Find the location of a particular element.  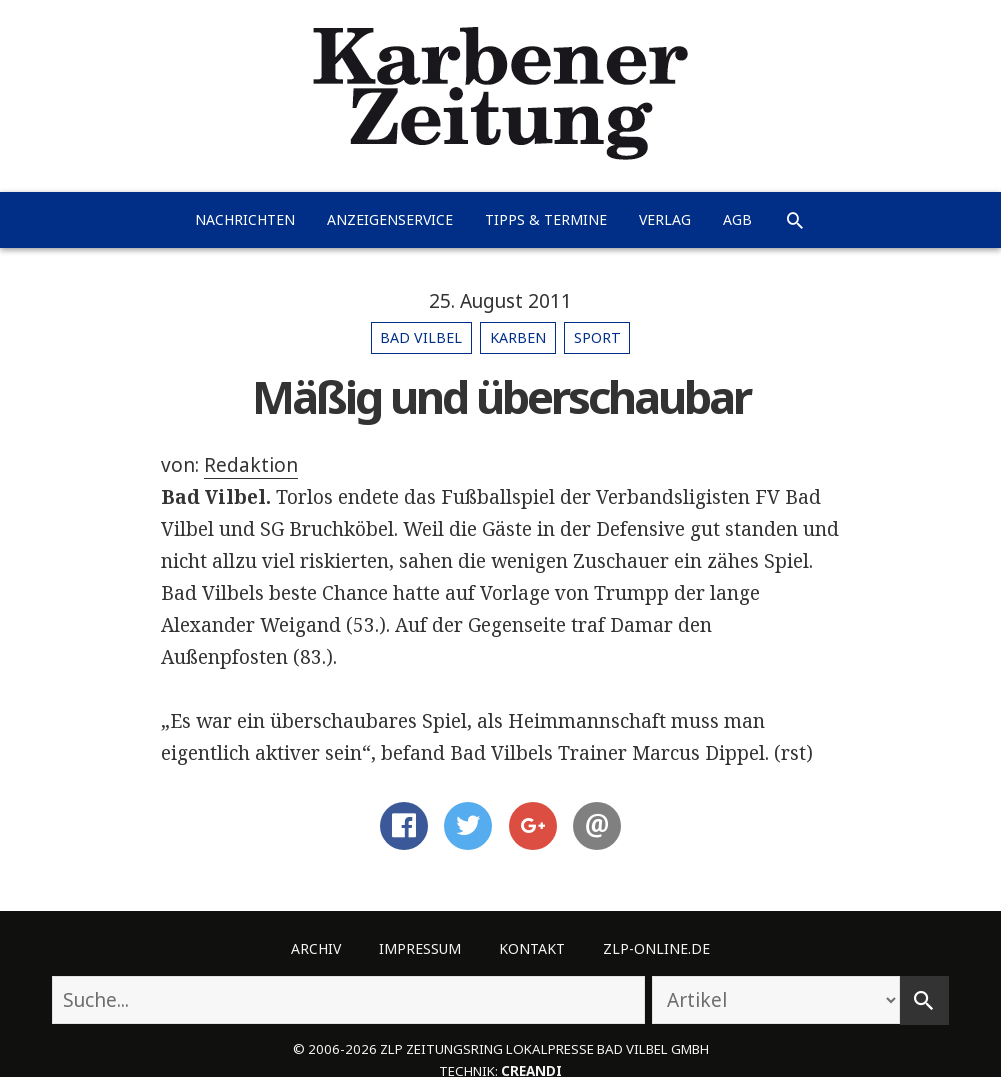

Redaktion is located at coordinates (251, 465).